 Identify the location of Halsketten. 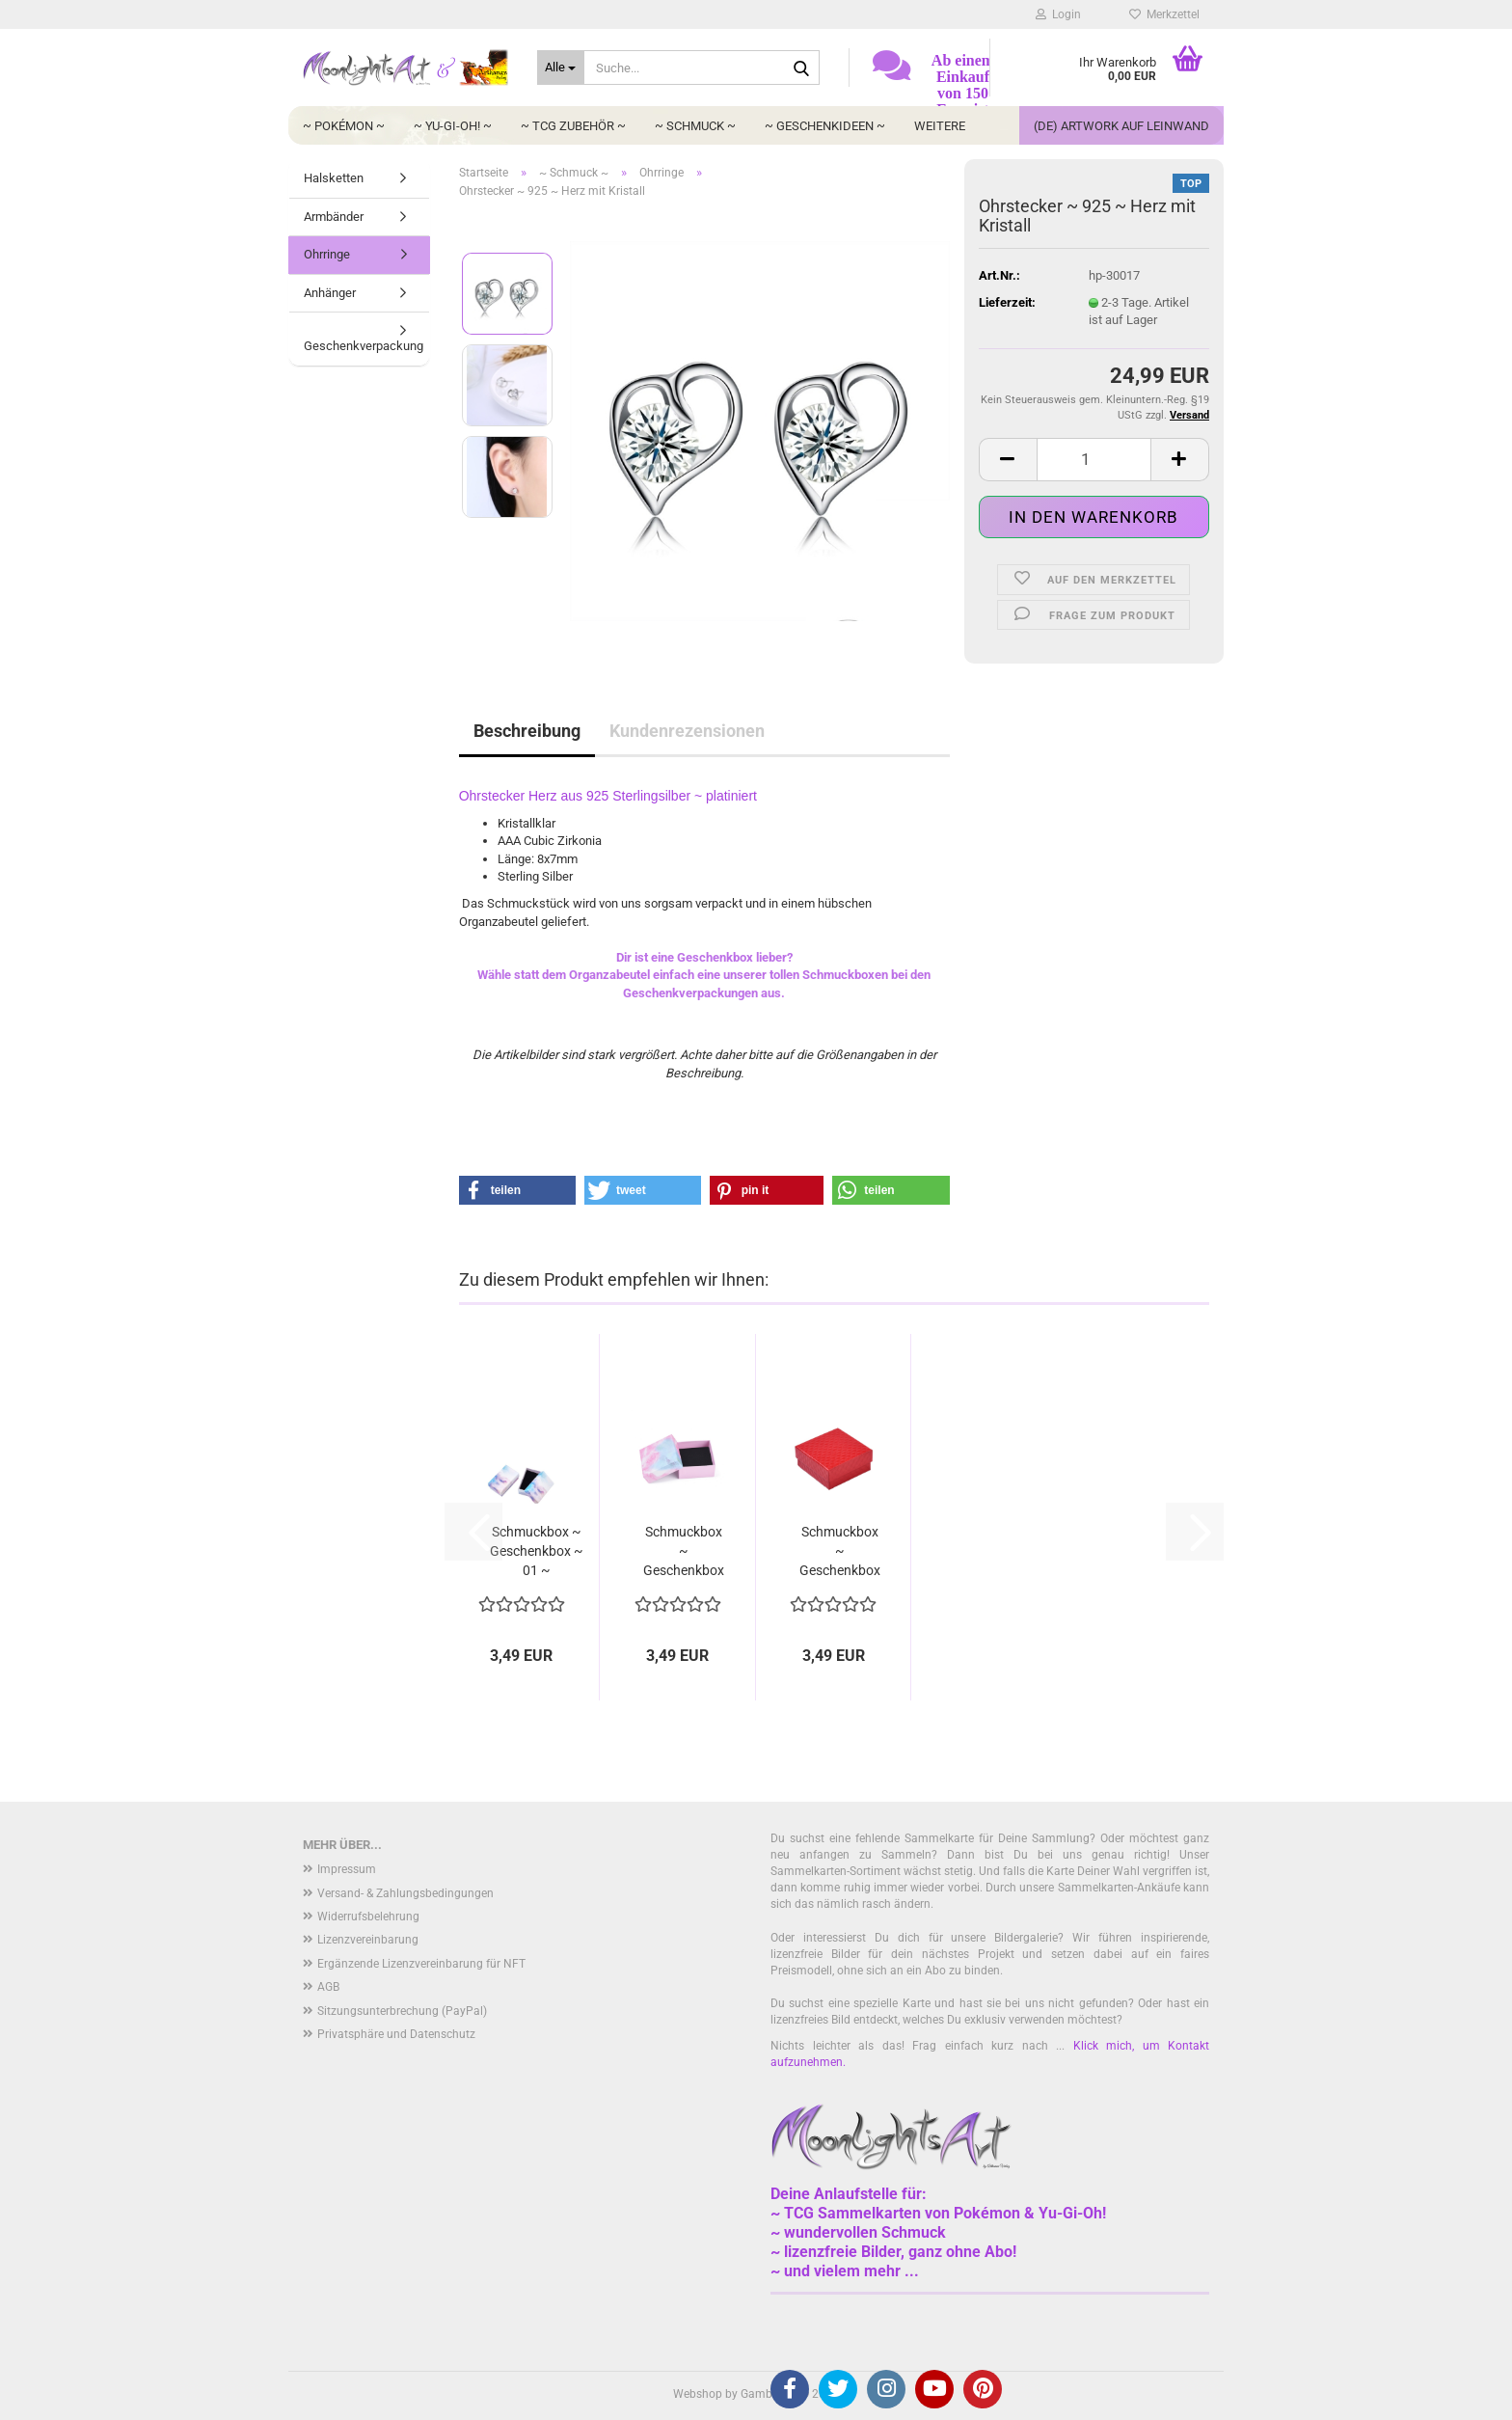
(334, 178).